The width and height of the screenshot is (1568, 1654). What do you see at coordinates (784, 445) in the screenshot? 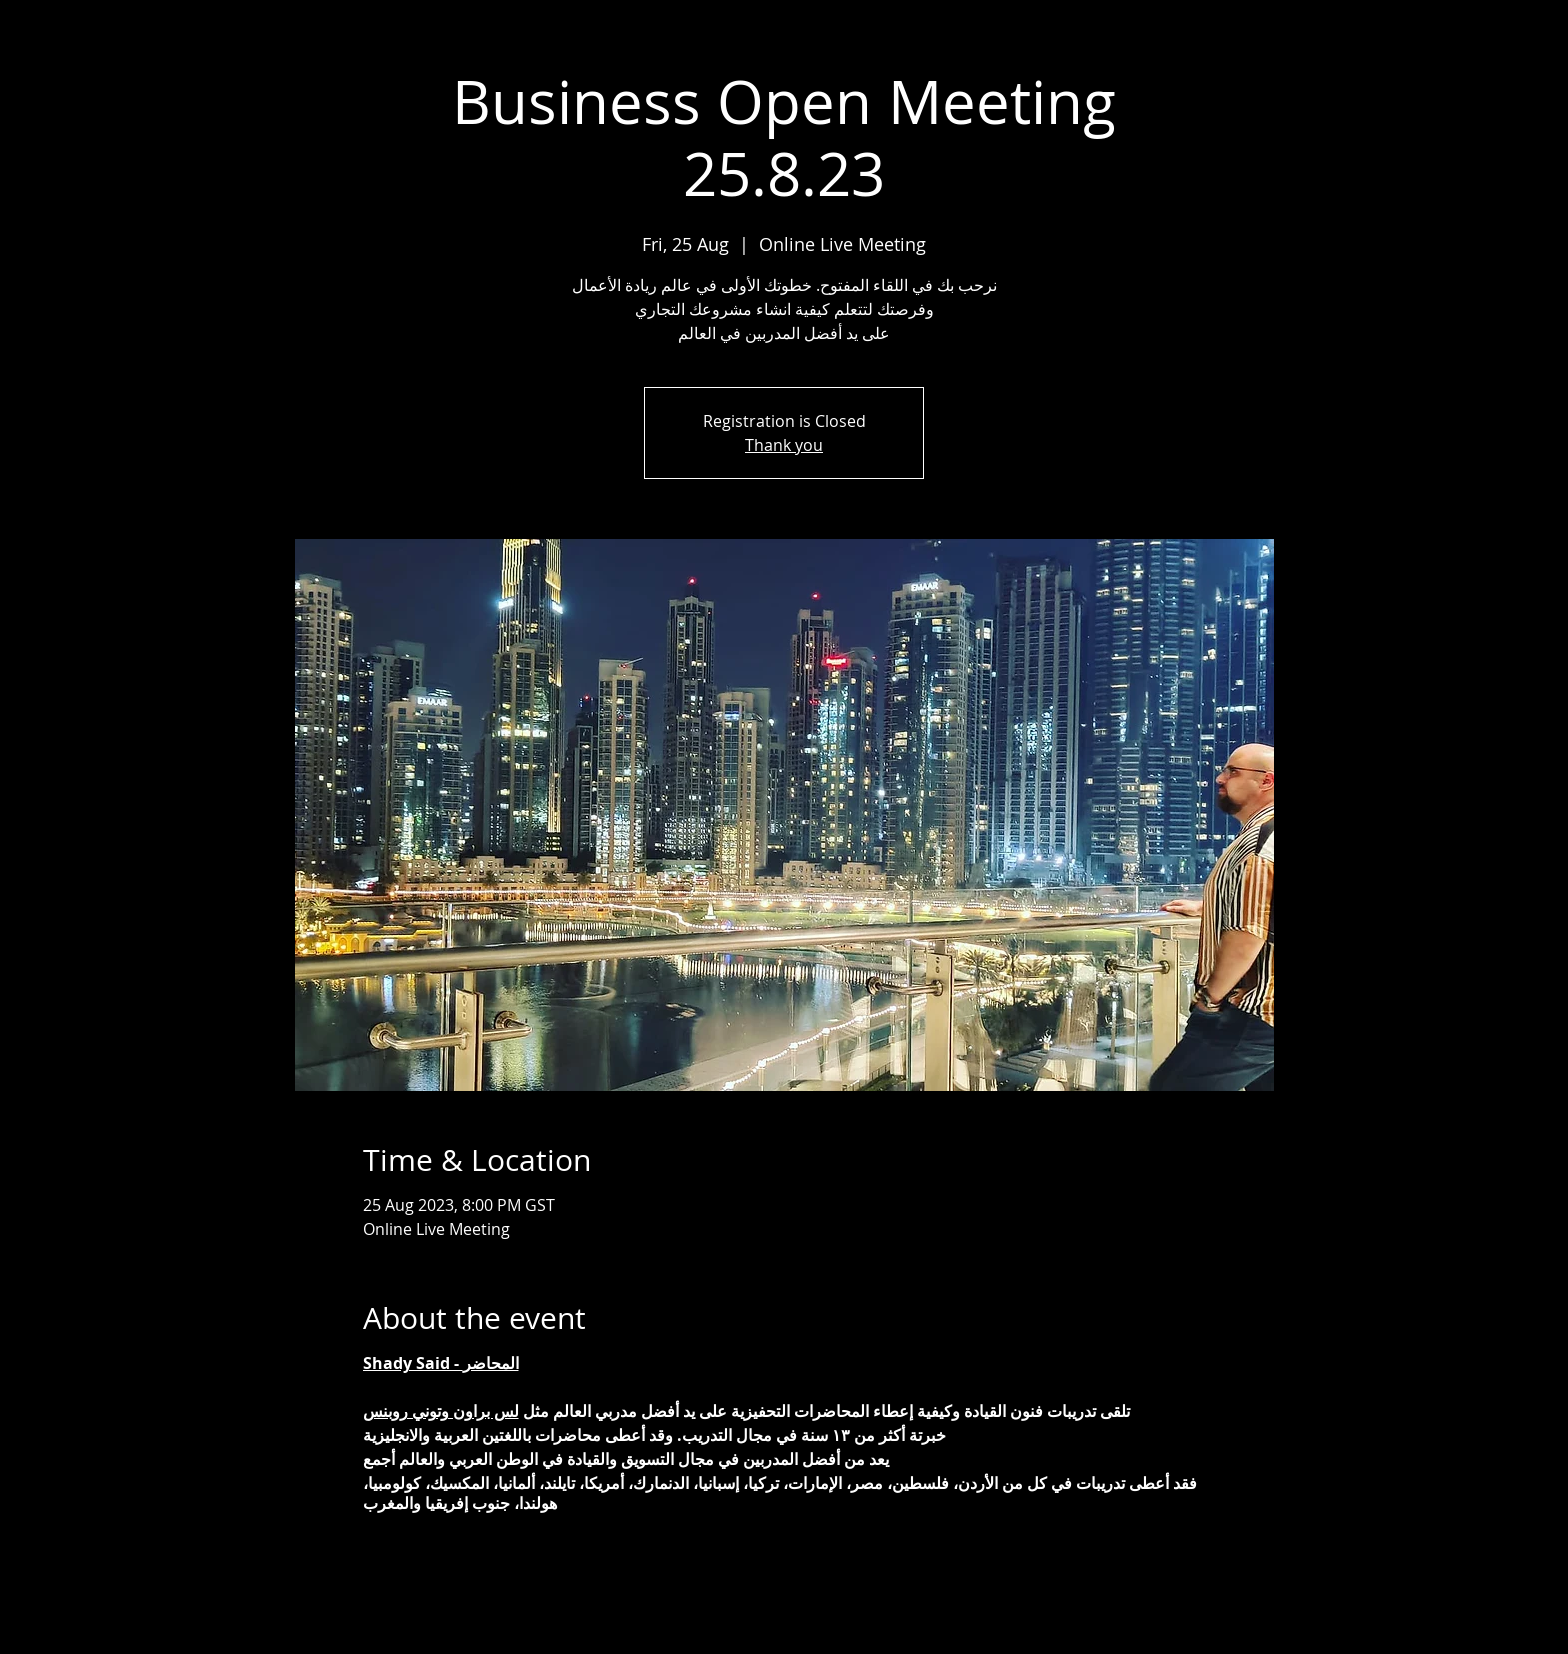
I see `Thank you` at bounding box center [784, 445].